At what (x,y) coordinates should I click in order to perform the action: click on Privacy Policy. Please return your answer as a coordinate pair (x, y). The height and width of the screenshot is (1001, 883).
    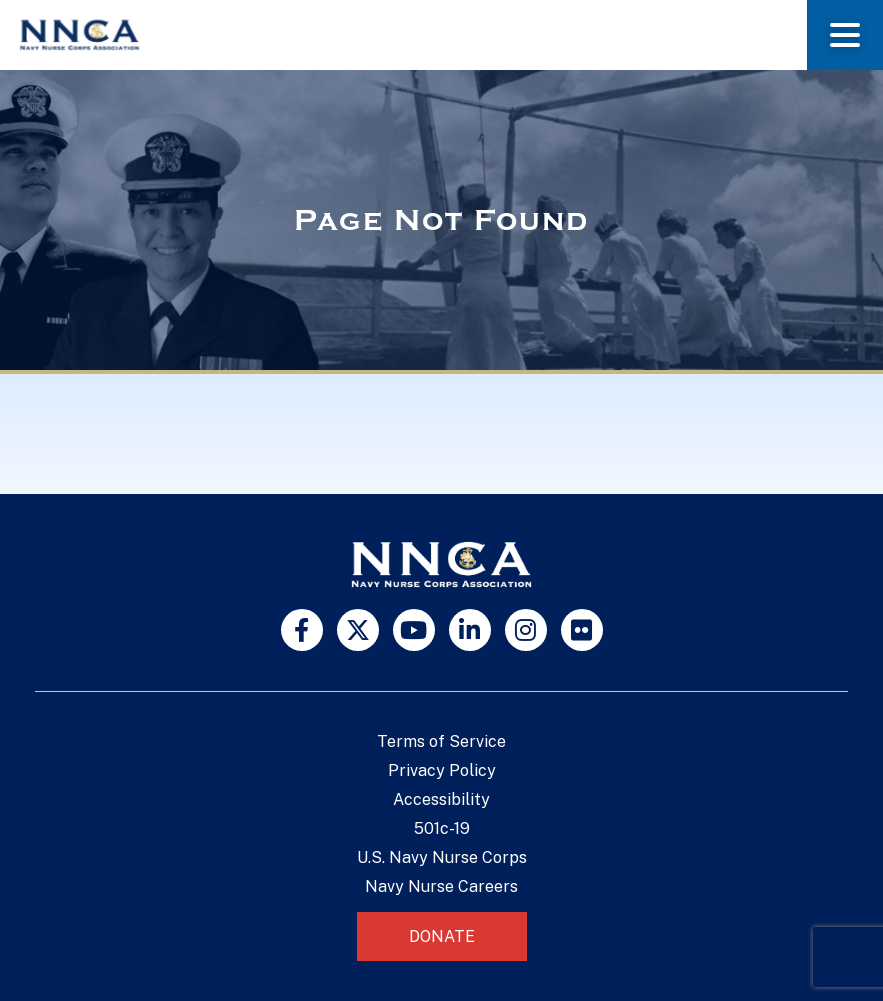
    Looking at the image, I should click on (442, 770).